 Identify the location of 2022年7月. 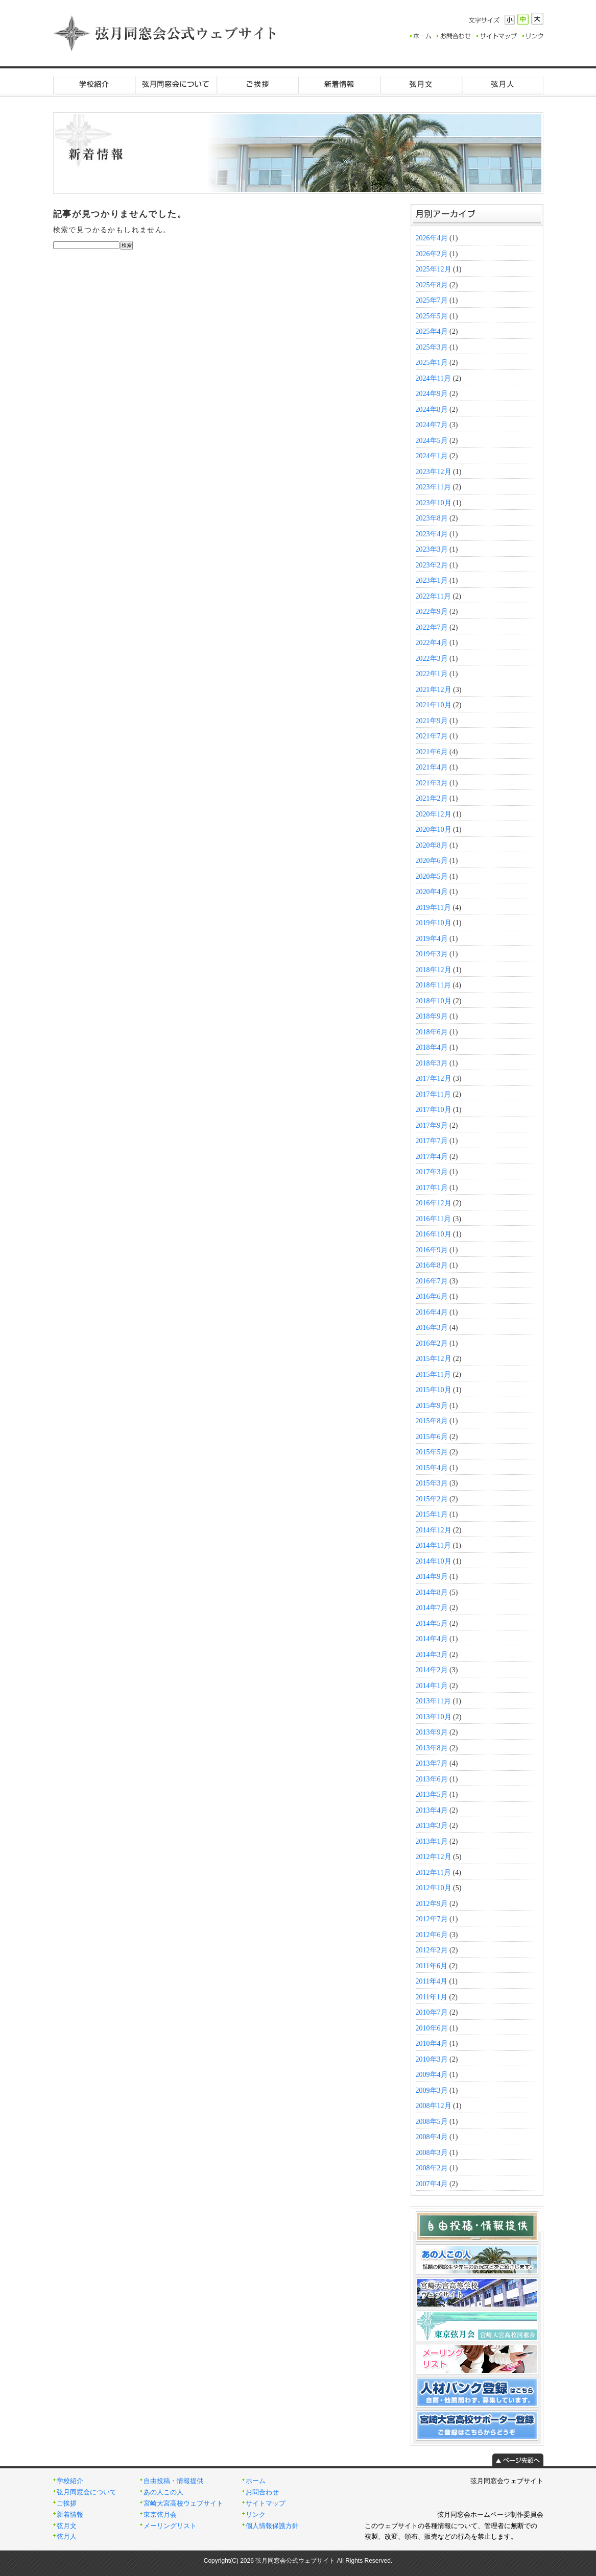
(432, 627).